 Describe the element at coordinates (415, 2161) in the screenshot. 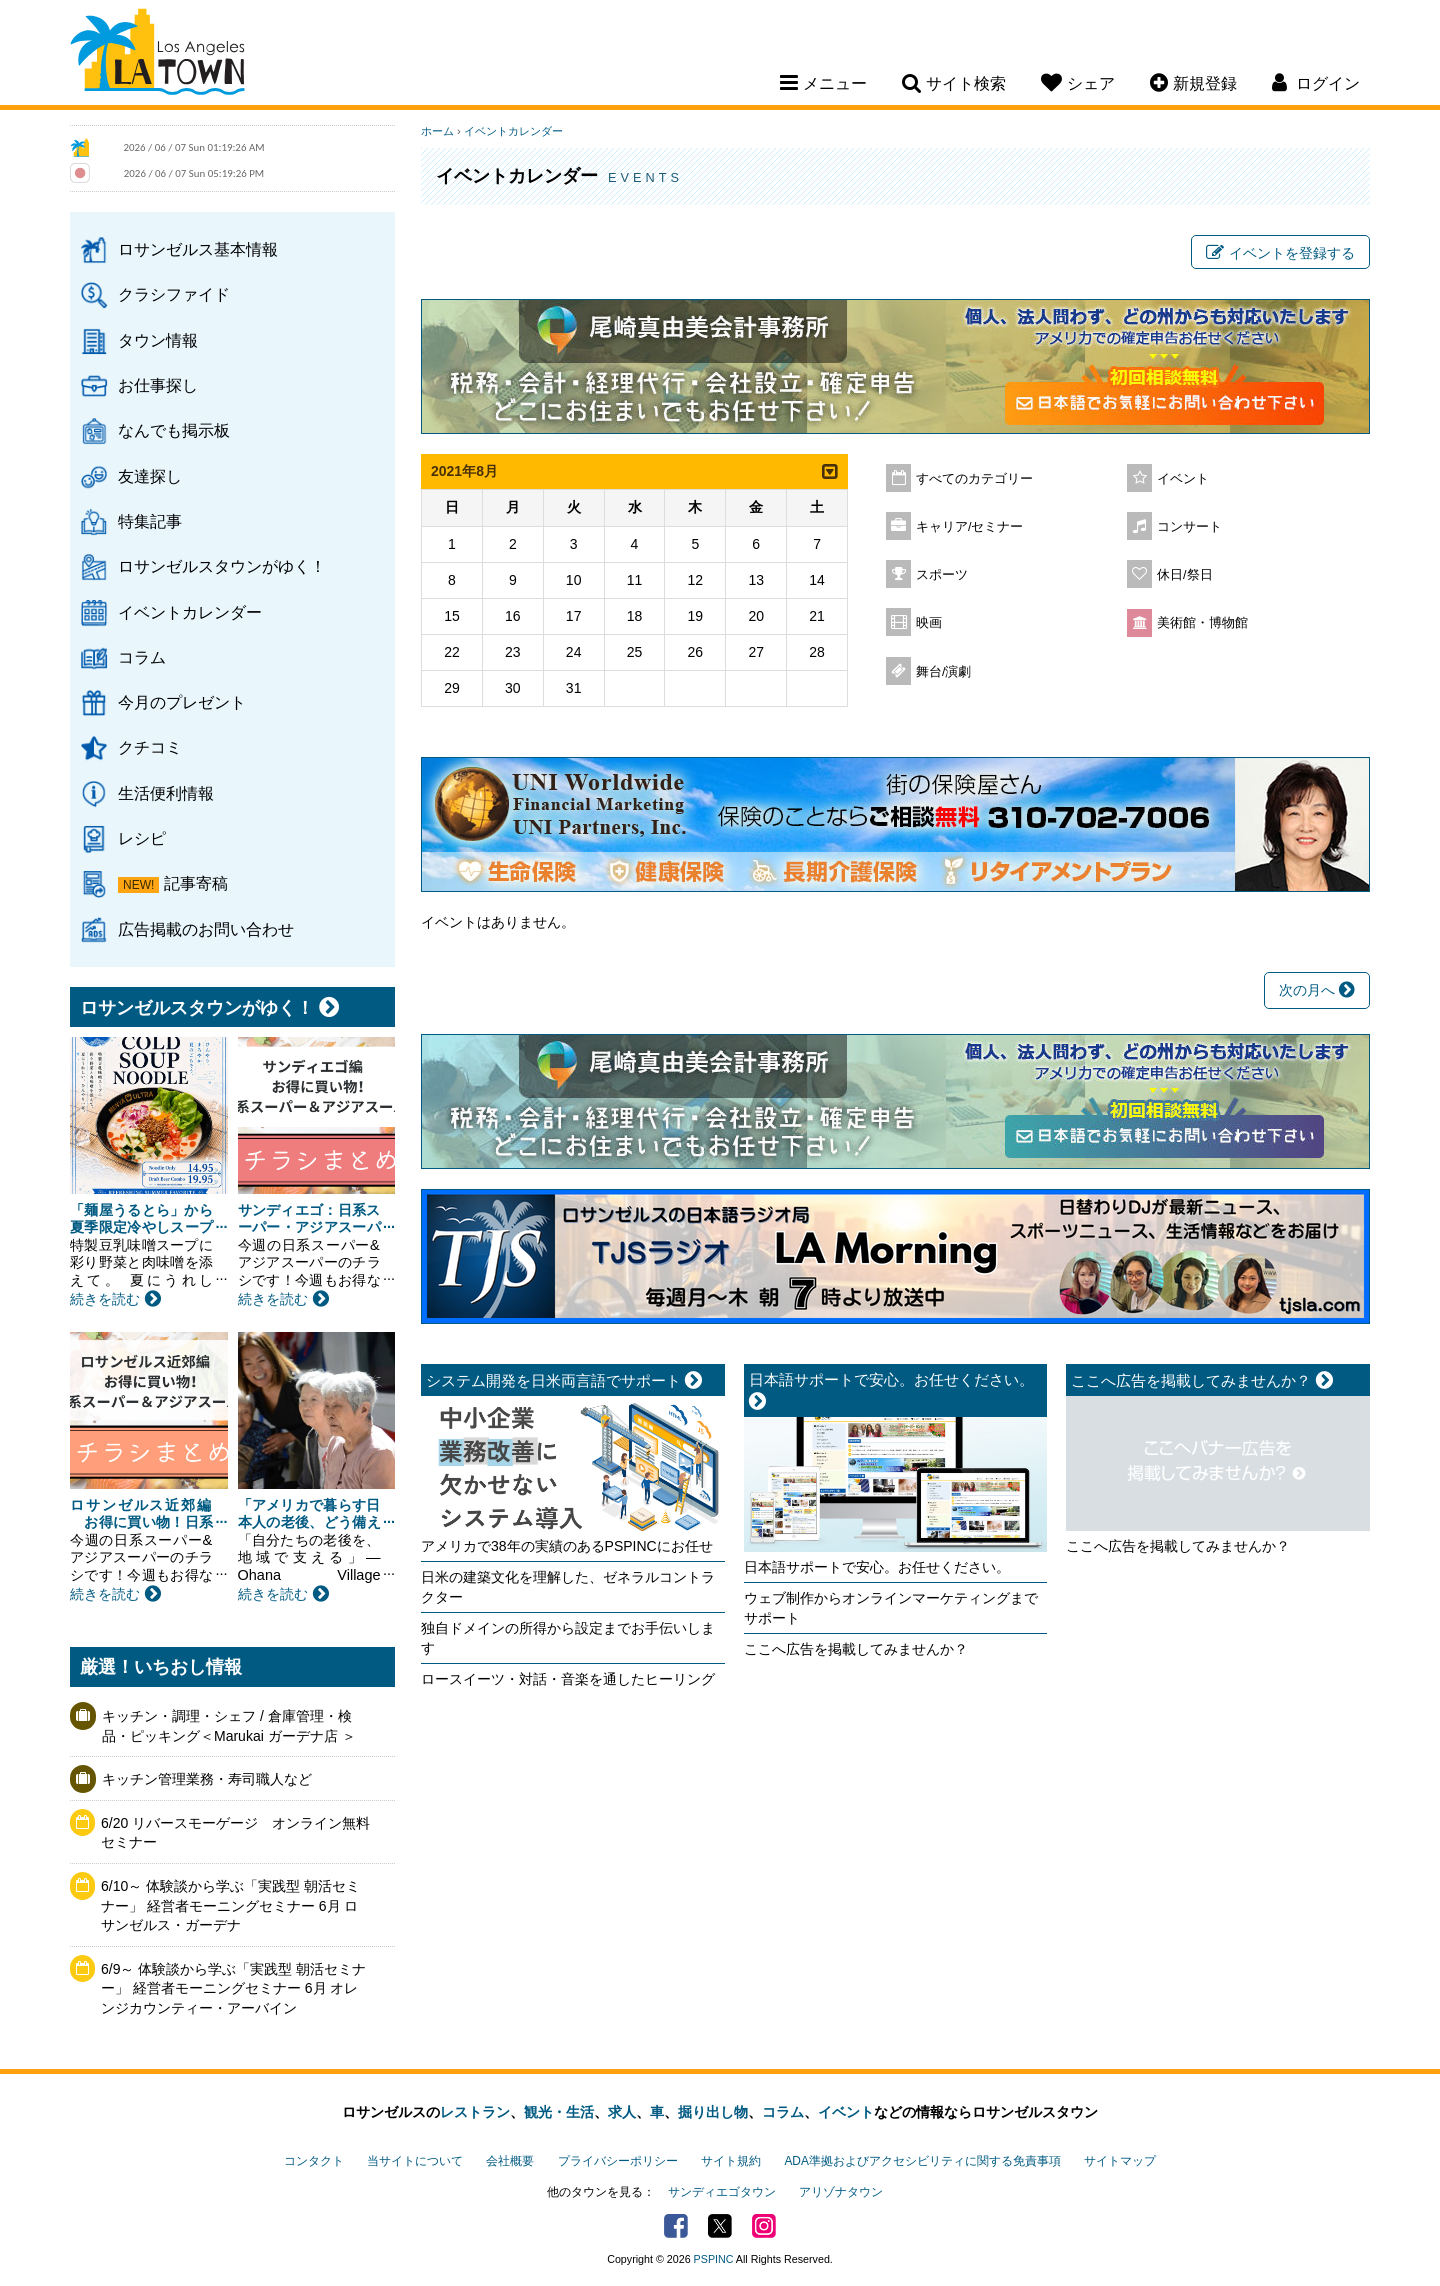

I see `当サイトについて` at that location.